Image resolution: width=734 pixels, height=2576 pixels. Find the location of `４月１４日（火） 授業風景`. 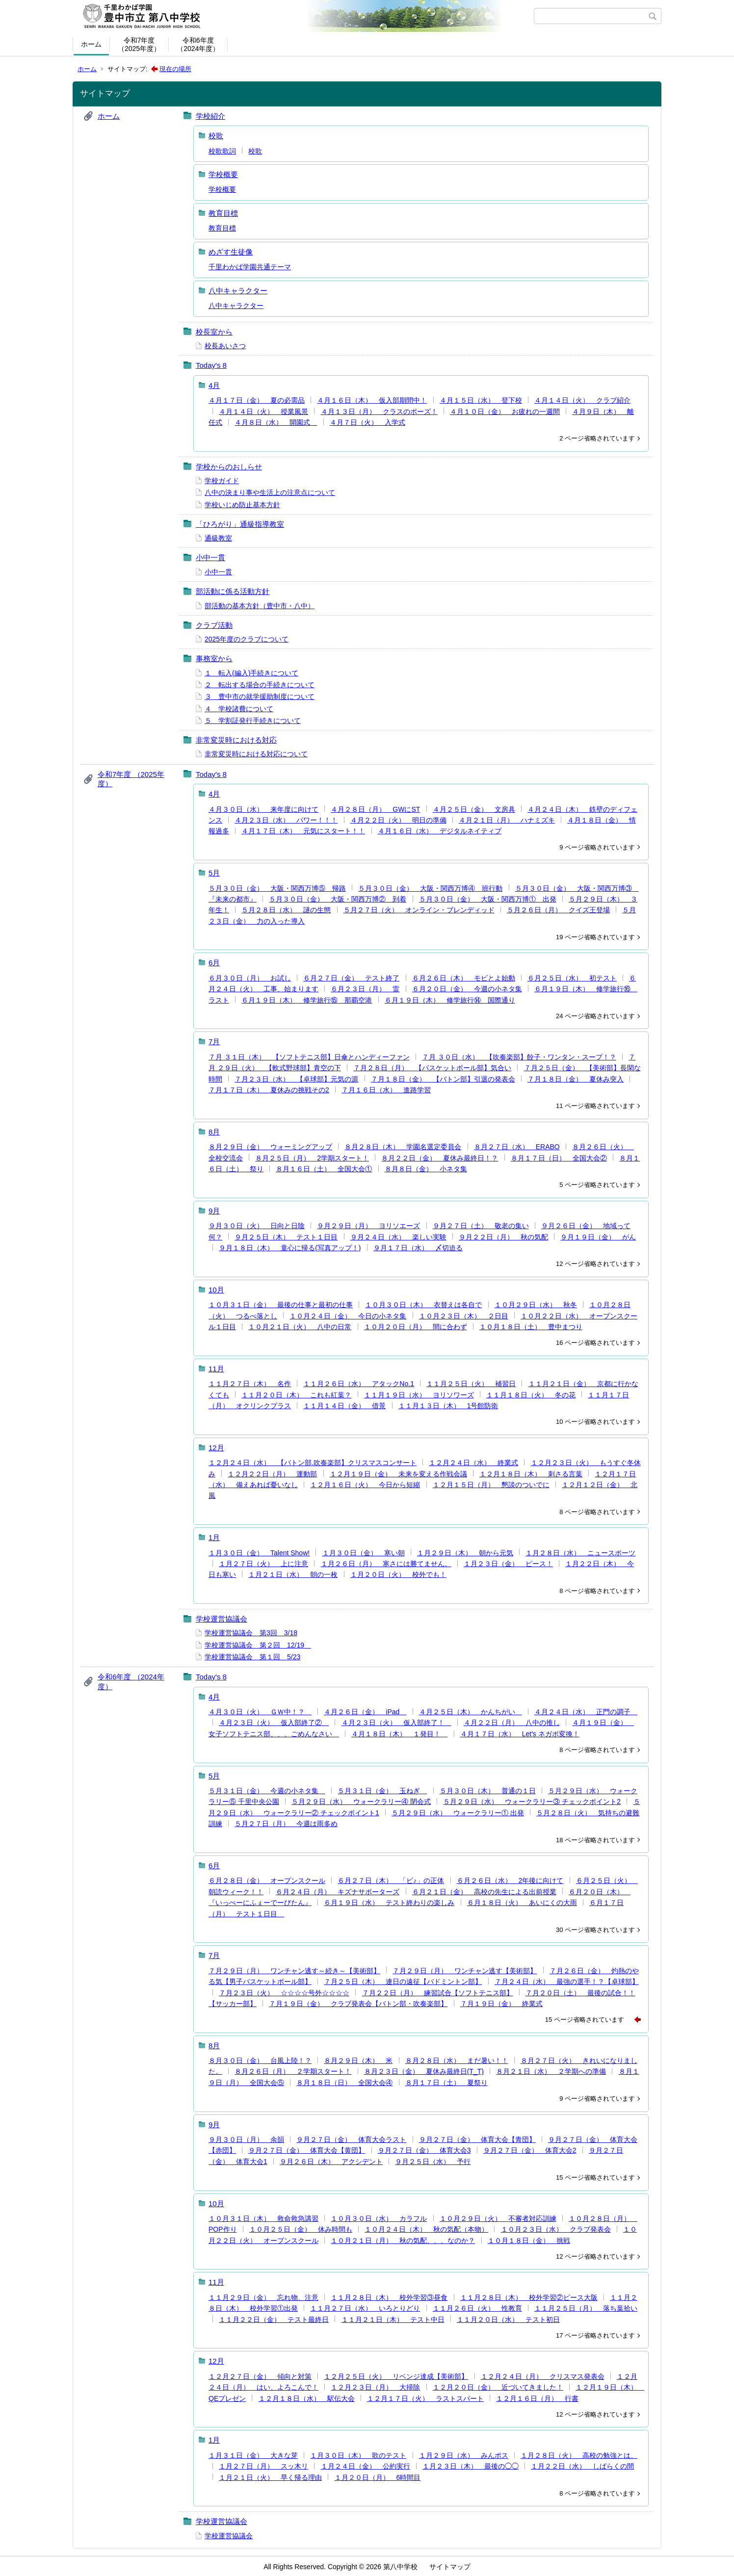

４月１４日（火） 授業風景 is located at coordinates (263, 411).